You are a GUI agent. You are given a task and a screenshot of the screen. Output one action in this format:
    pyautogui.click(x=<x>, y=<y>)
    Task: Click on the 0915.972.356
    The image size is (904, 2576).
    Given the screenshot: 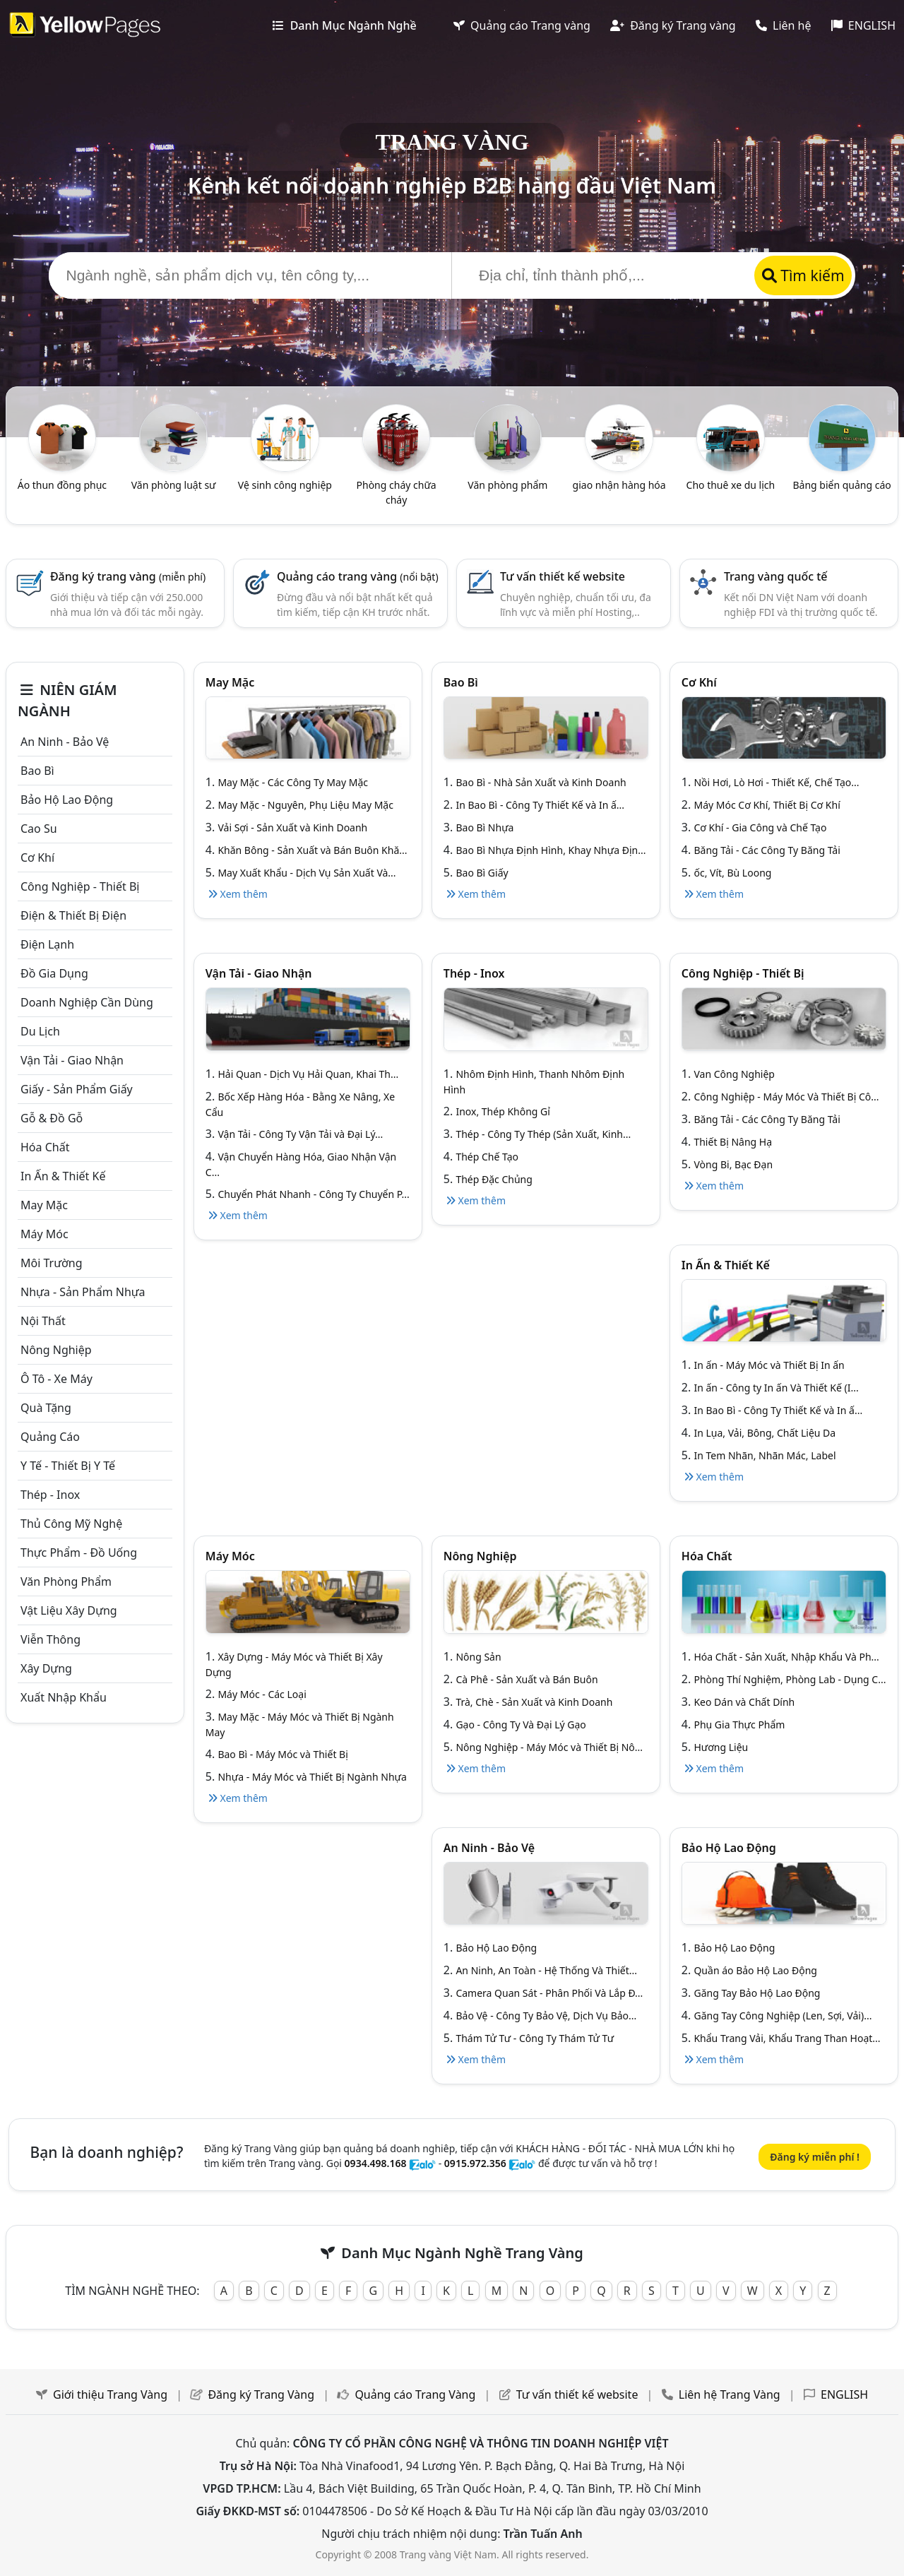 What is the action you would take?
    pyautogui.click(x=475, y=2163)
    